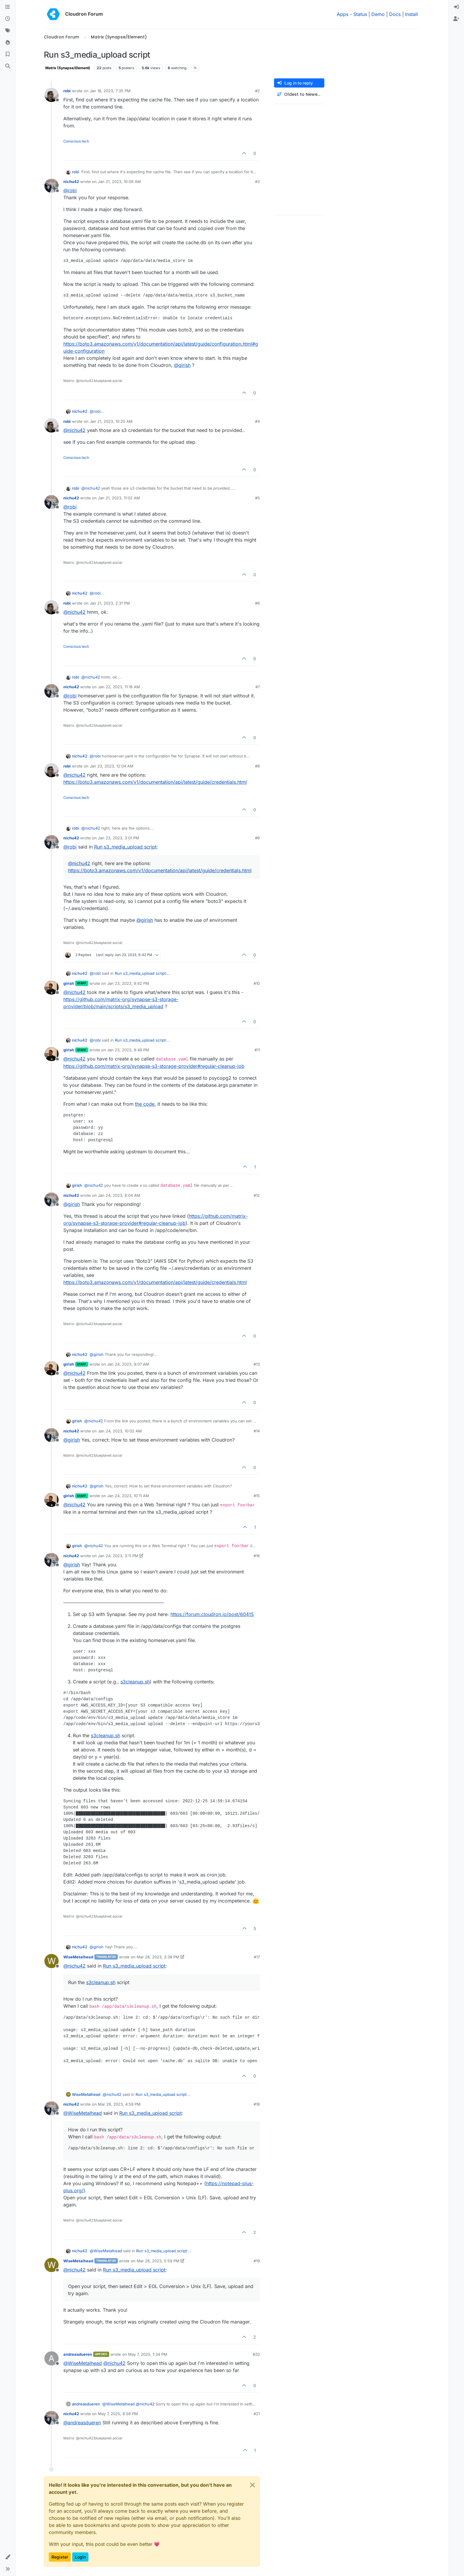 This screenshot has height=2576, width=464. I want to click on Jan 21, 2023, 10:09 AM, so click(119, 181).